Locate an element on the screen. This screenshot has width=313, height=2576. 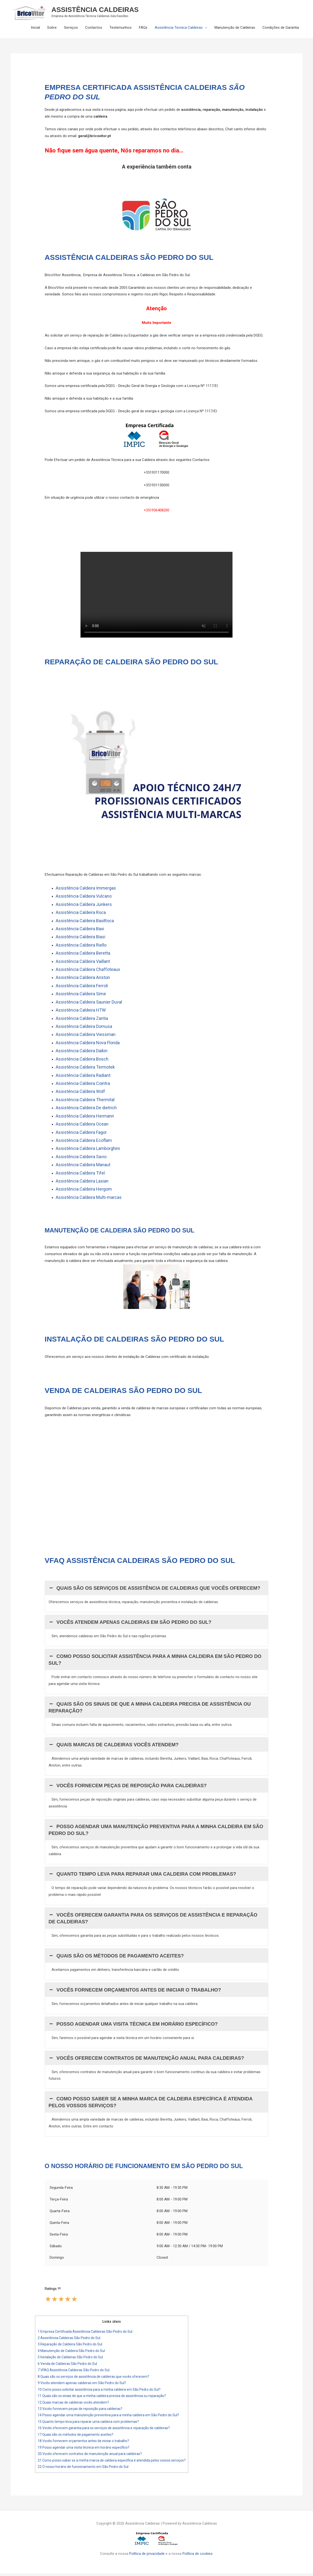
14 Posso agendar uma manutenção preventiva para a minha caldeira em São Pedro do Sul? is located at coordinates (111, 2418).